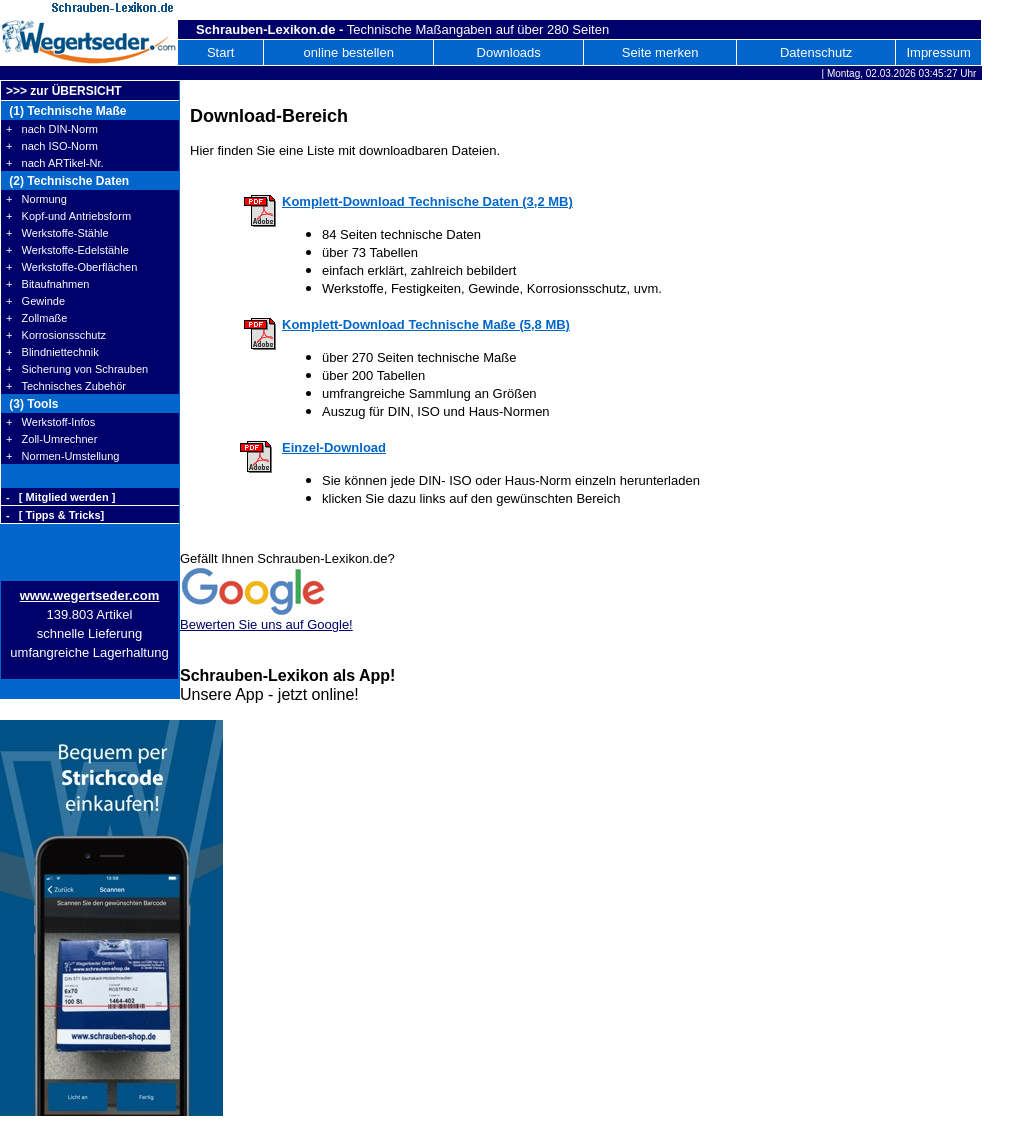 The height and width of the screenshot is (1132, 1024). Describe the element at coordinates (938, 52) in the screenshot. I see `Impressum` at that location.